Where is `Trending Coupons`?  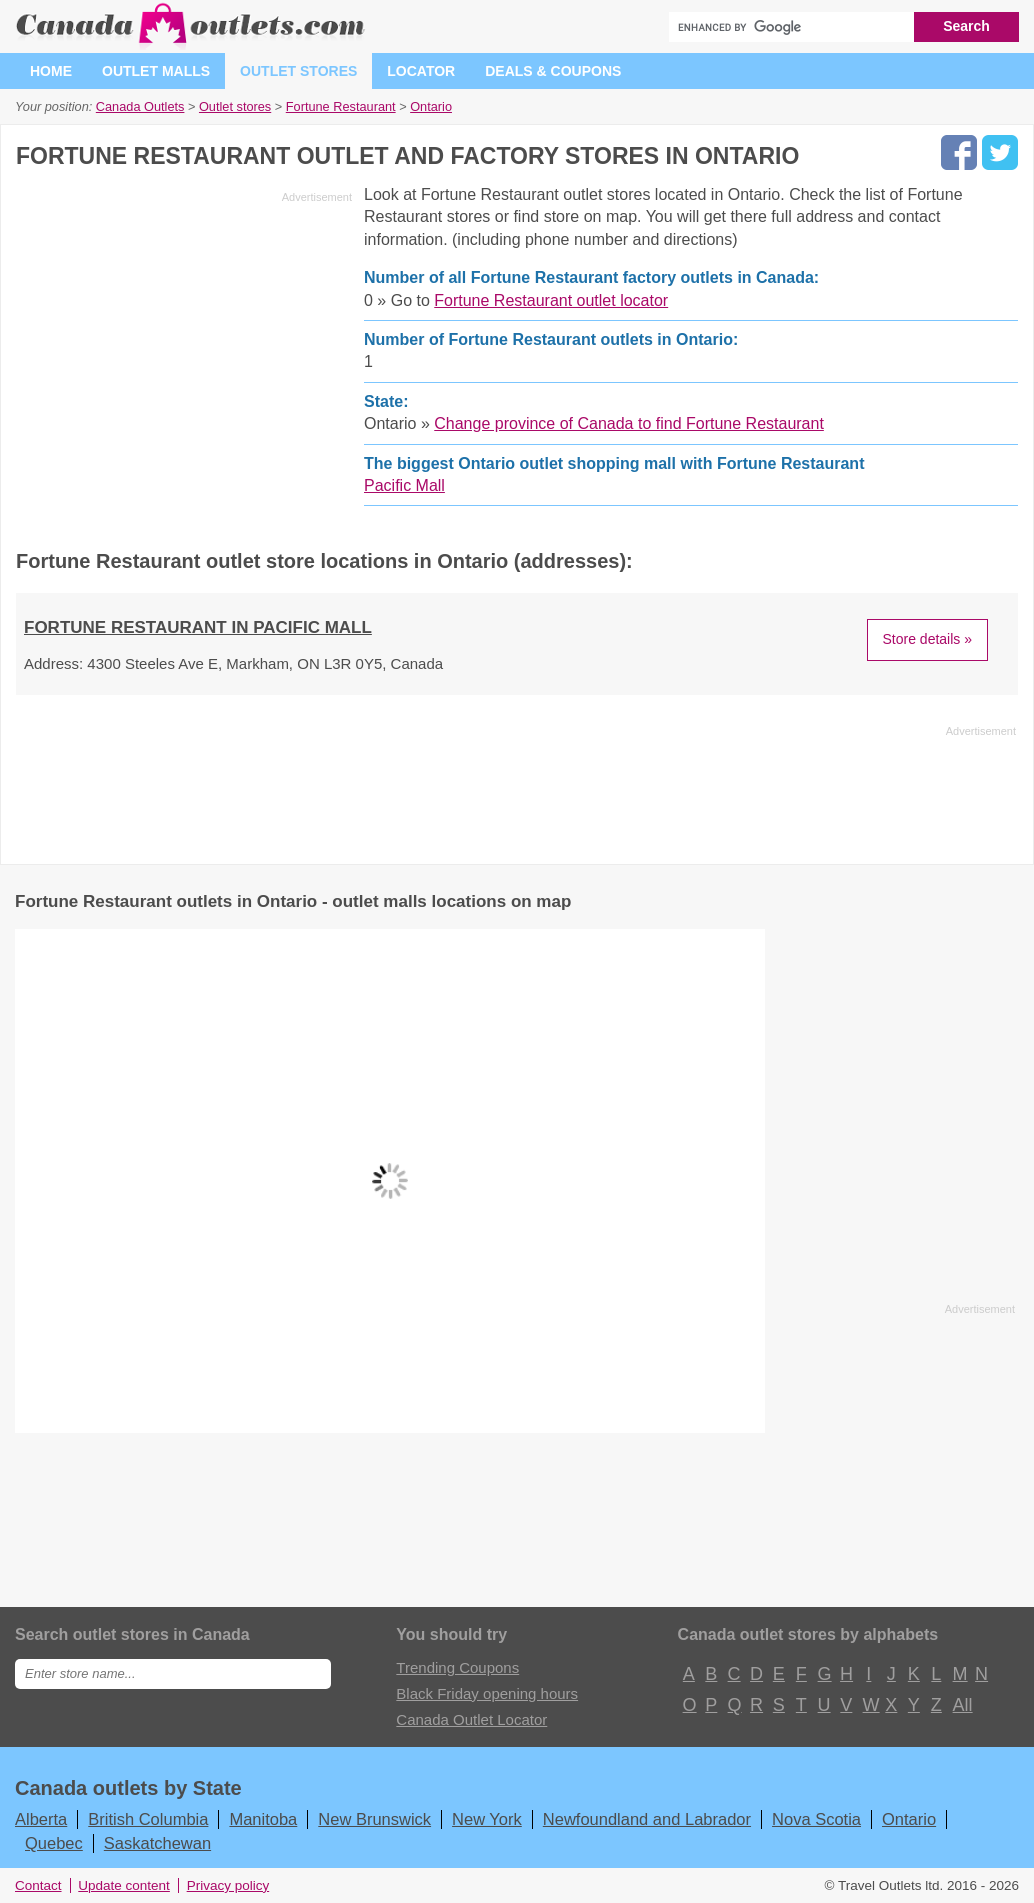 Trending Coupons is located at coordinates (457, 1667).